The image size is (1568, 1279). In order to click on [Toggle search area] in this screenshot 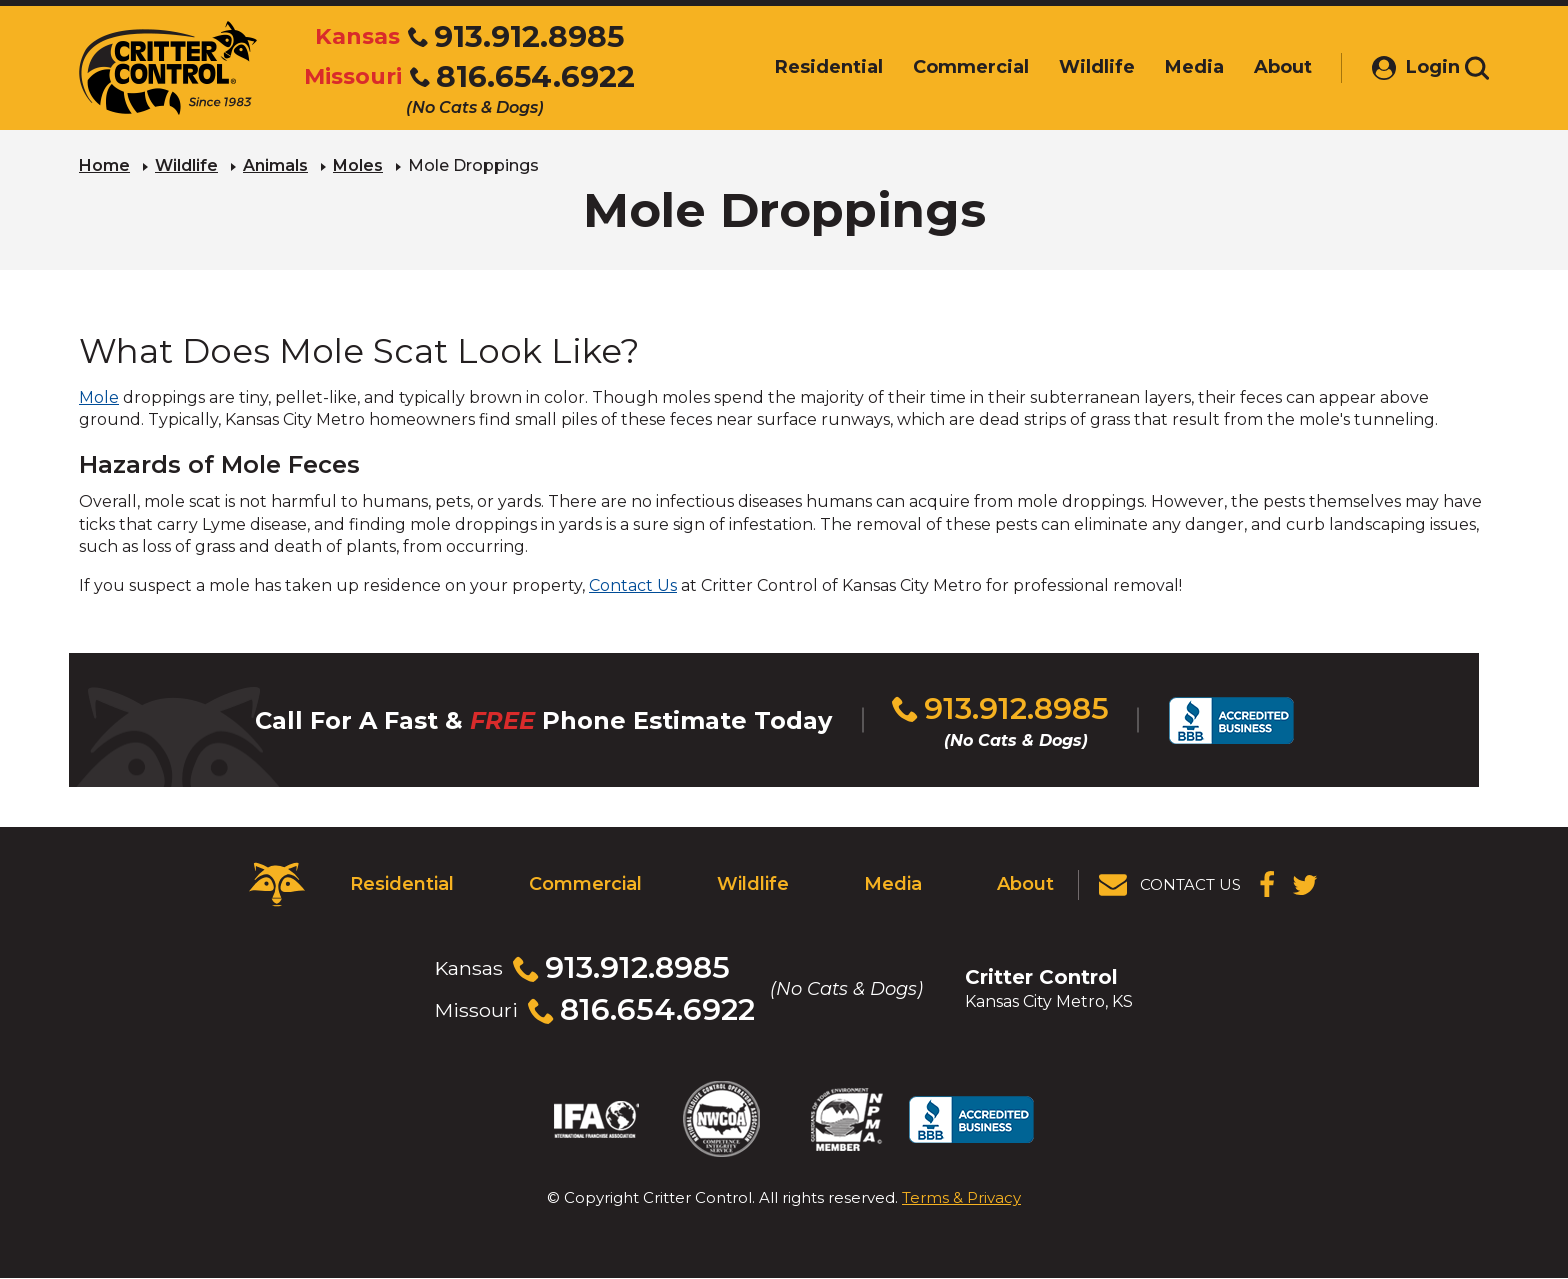, I will do `click(1477, 68)`.